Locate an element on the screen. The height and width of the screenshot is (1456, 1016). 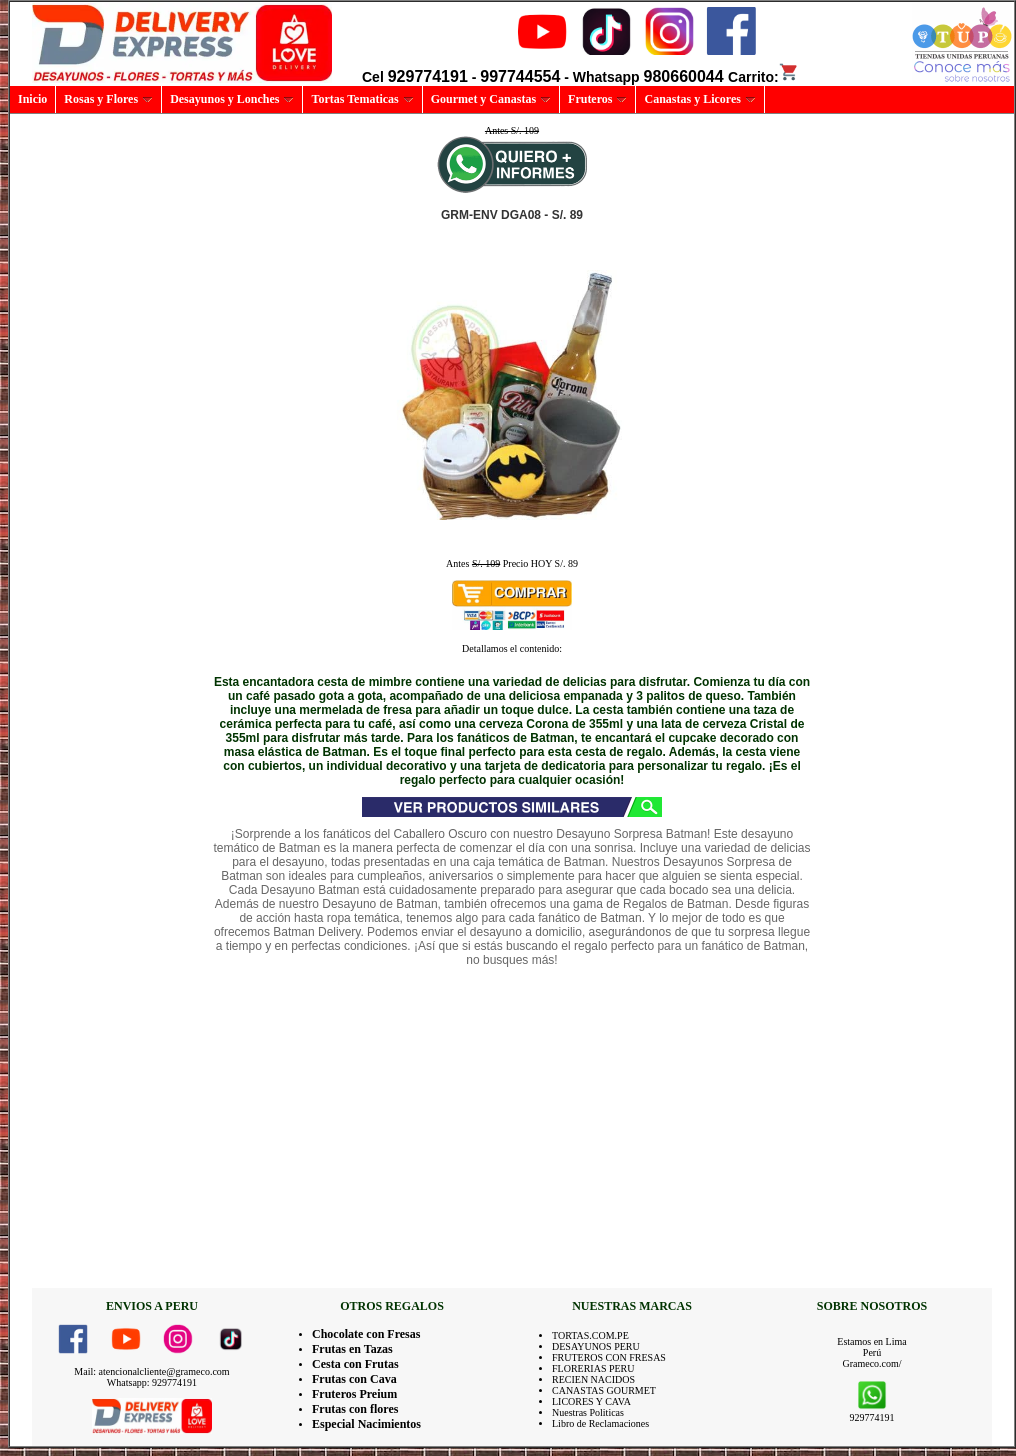
DESAYUNOS PERU is located at coordinates (596, 1346).